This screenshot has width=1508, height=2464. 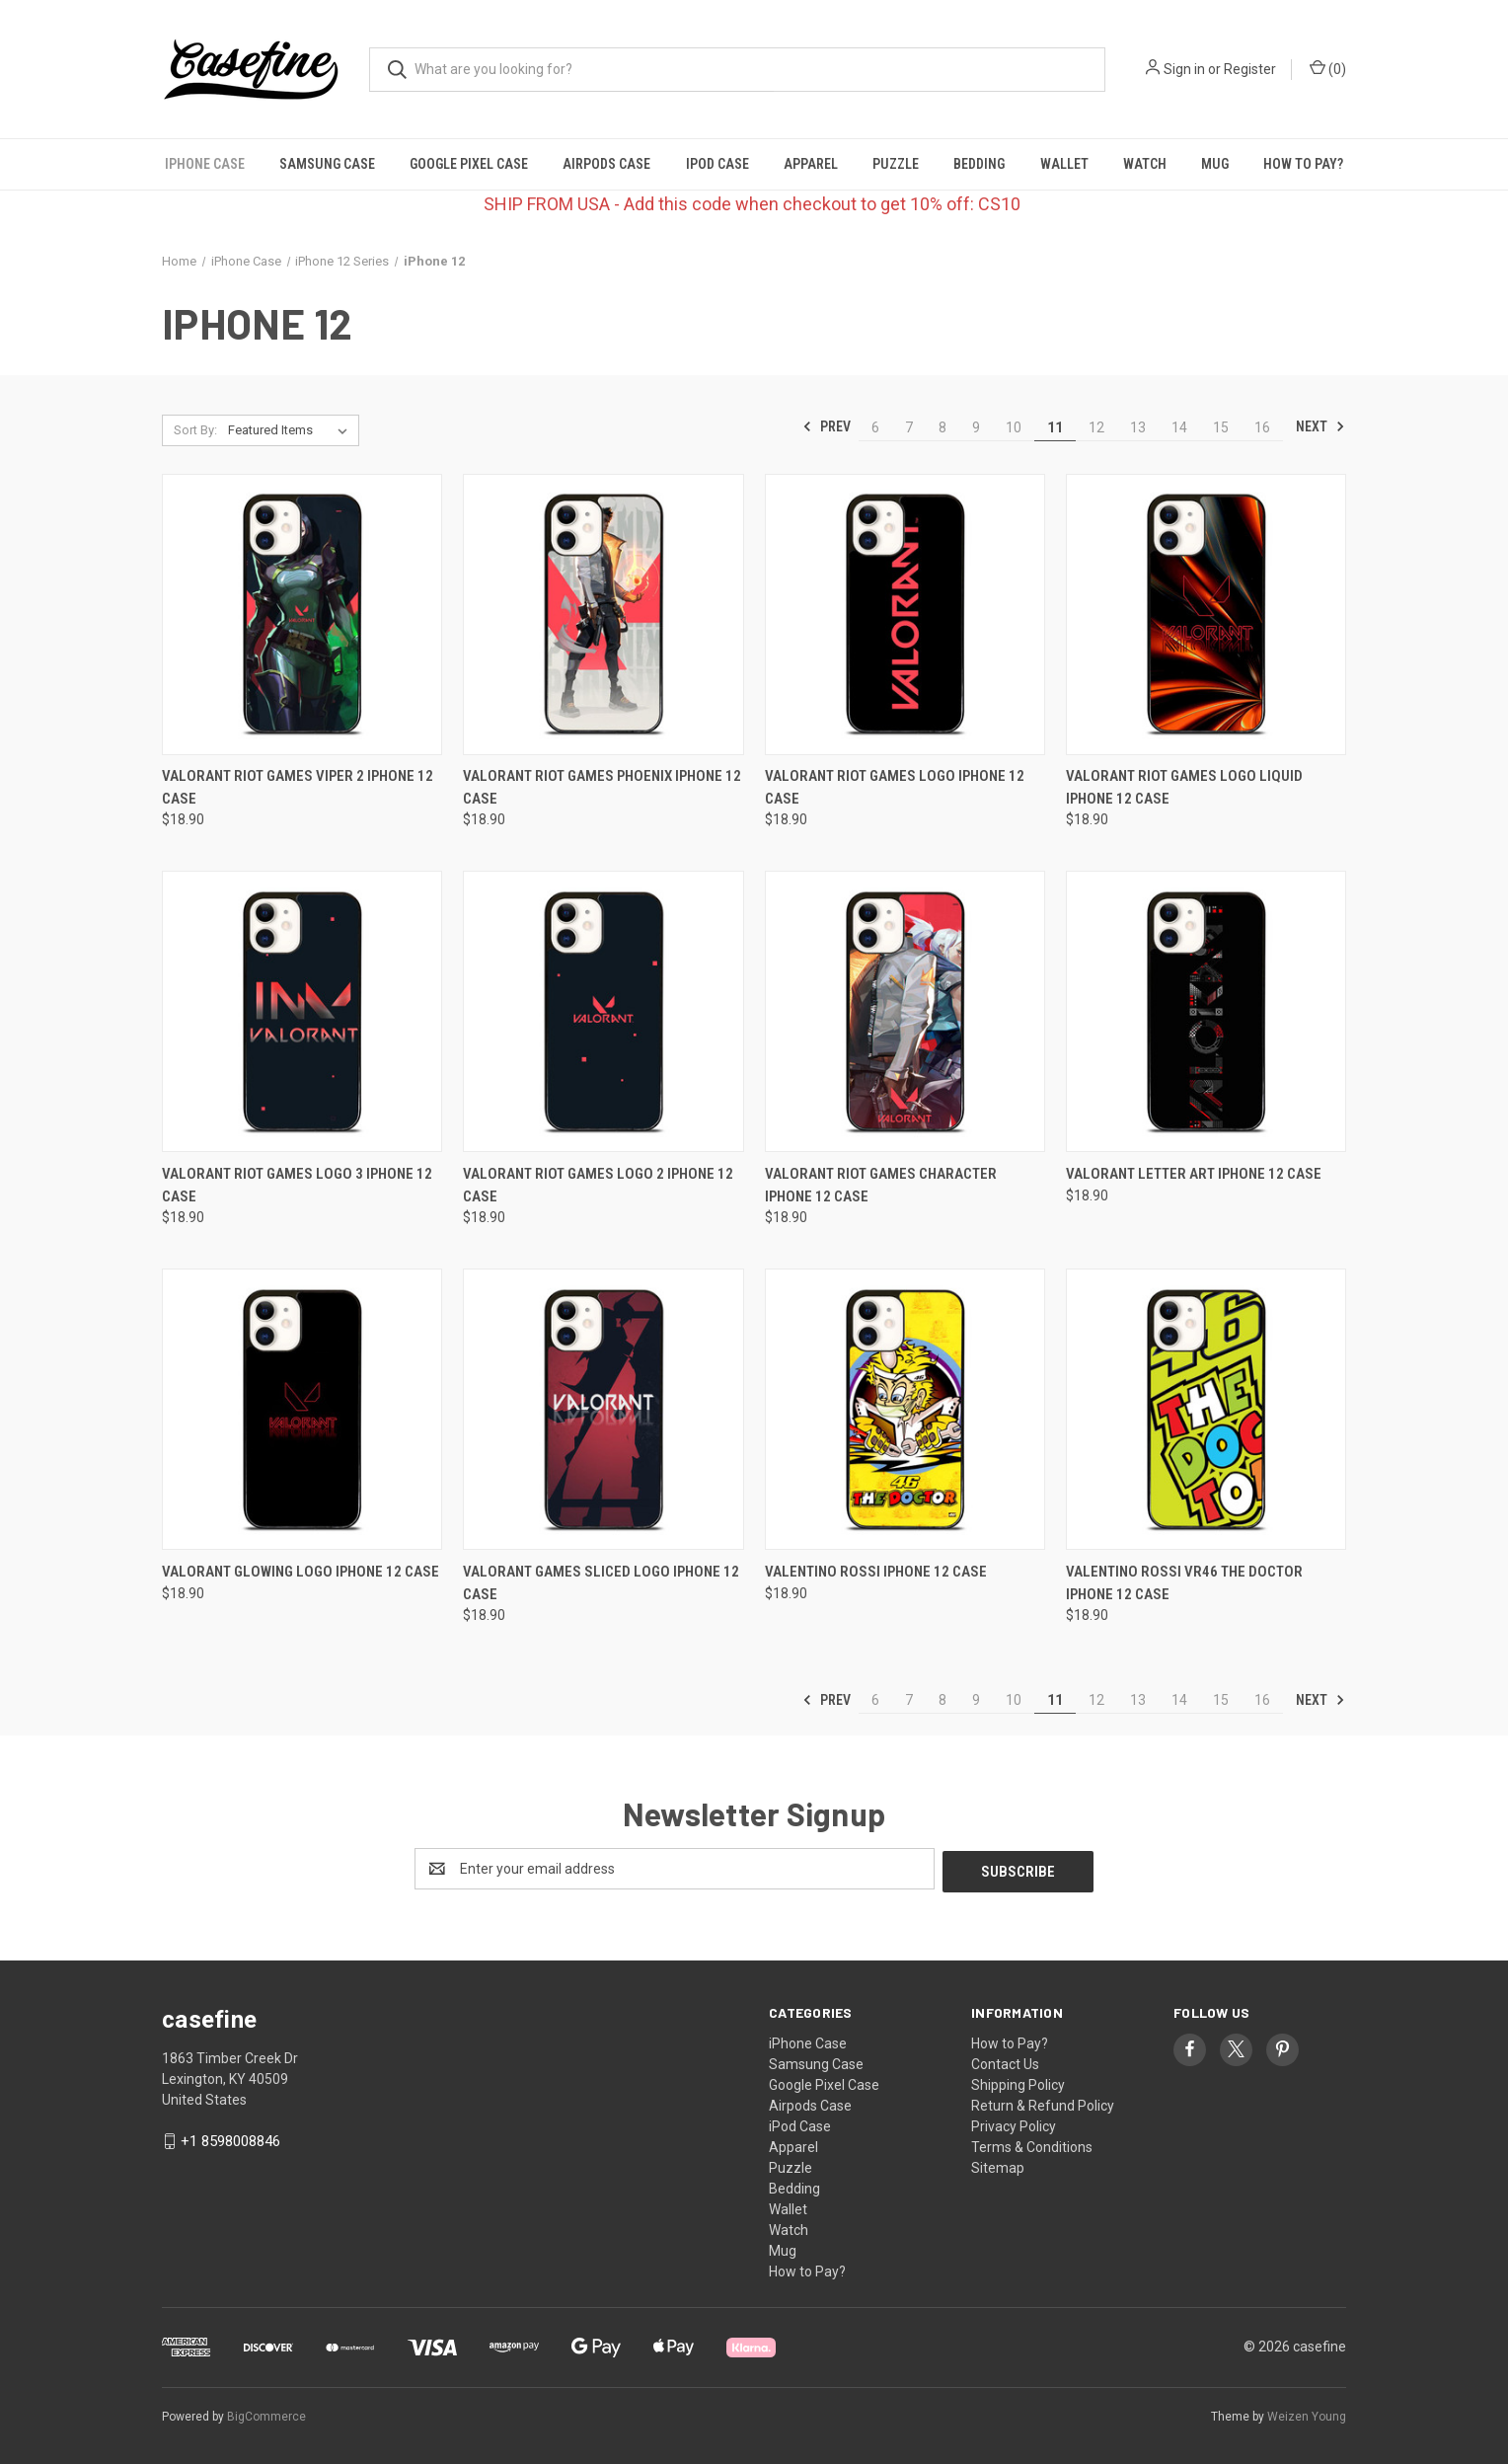 I want to click on 10 [Page 10 of 11], so click(x=1013, y=427).